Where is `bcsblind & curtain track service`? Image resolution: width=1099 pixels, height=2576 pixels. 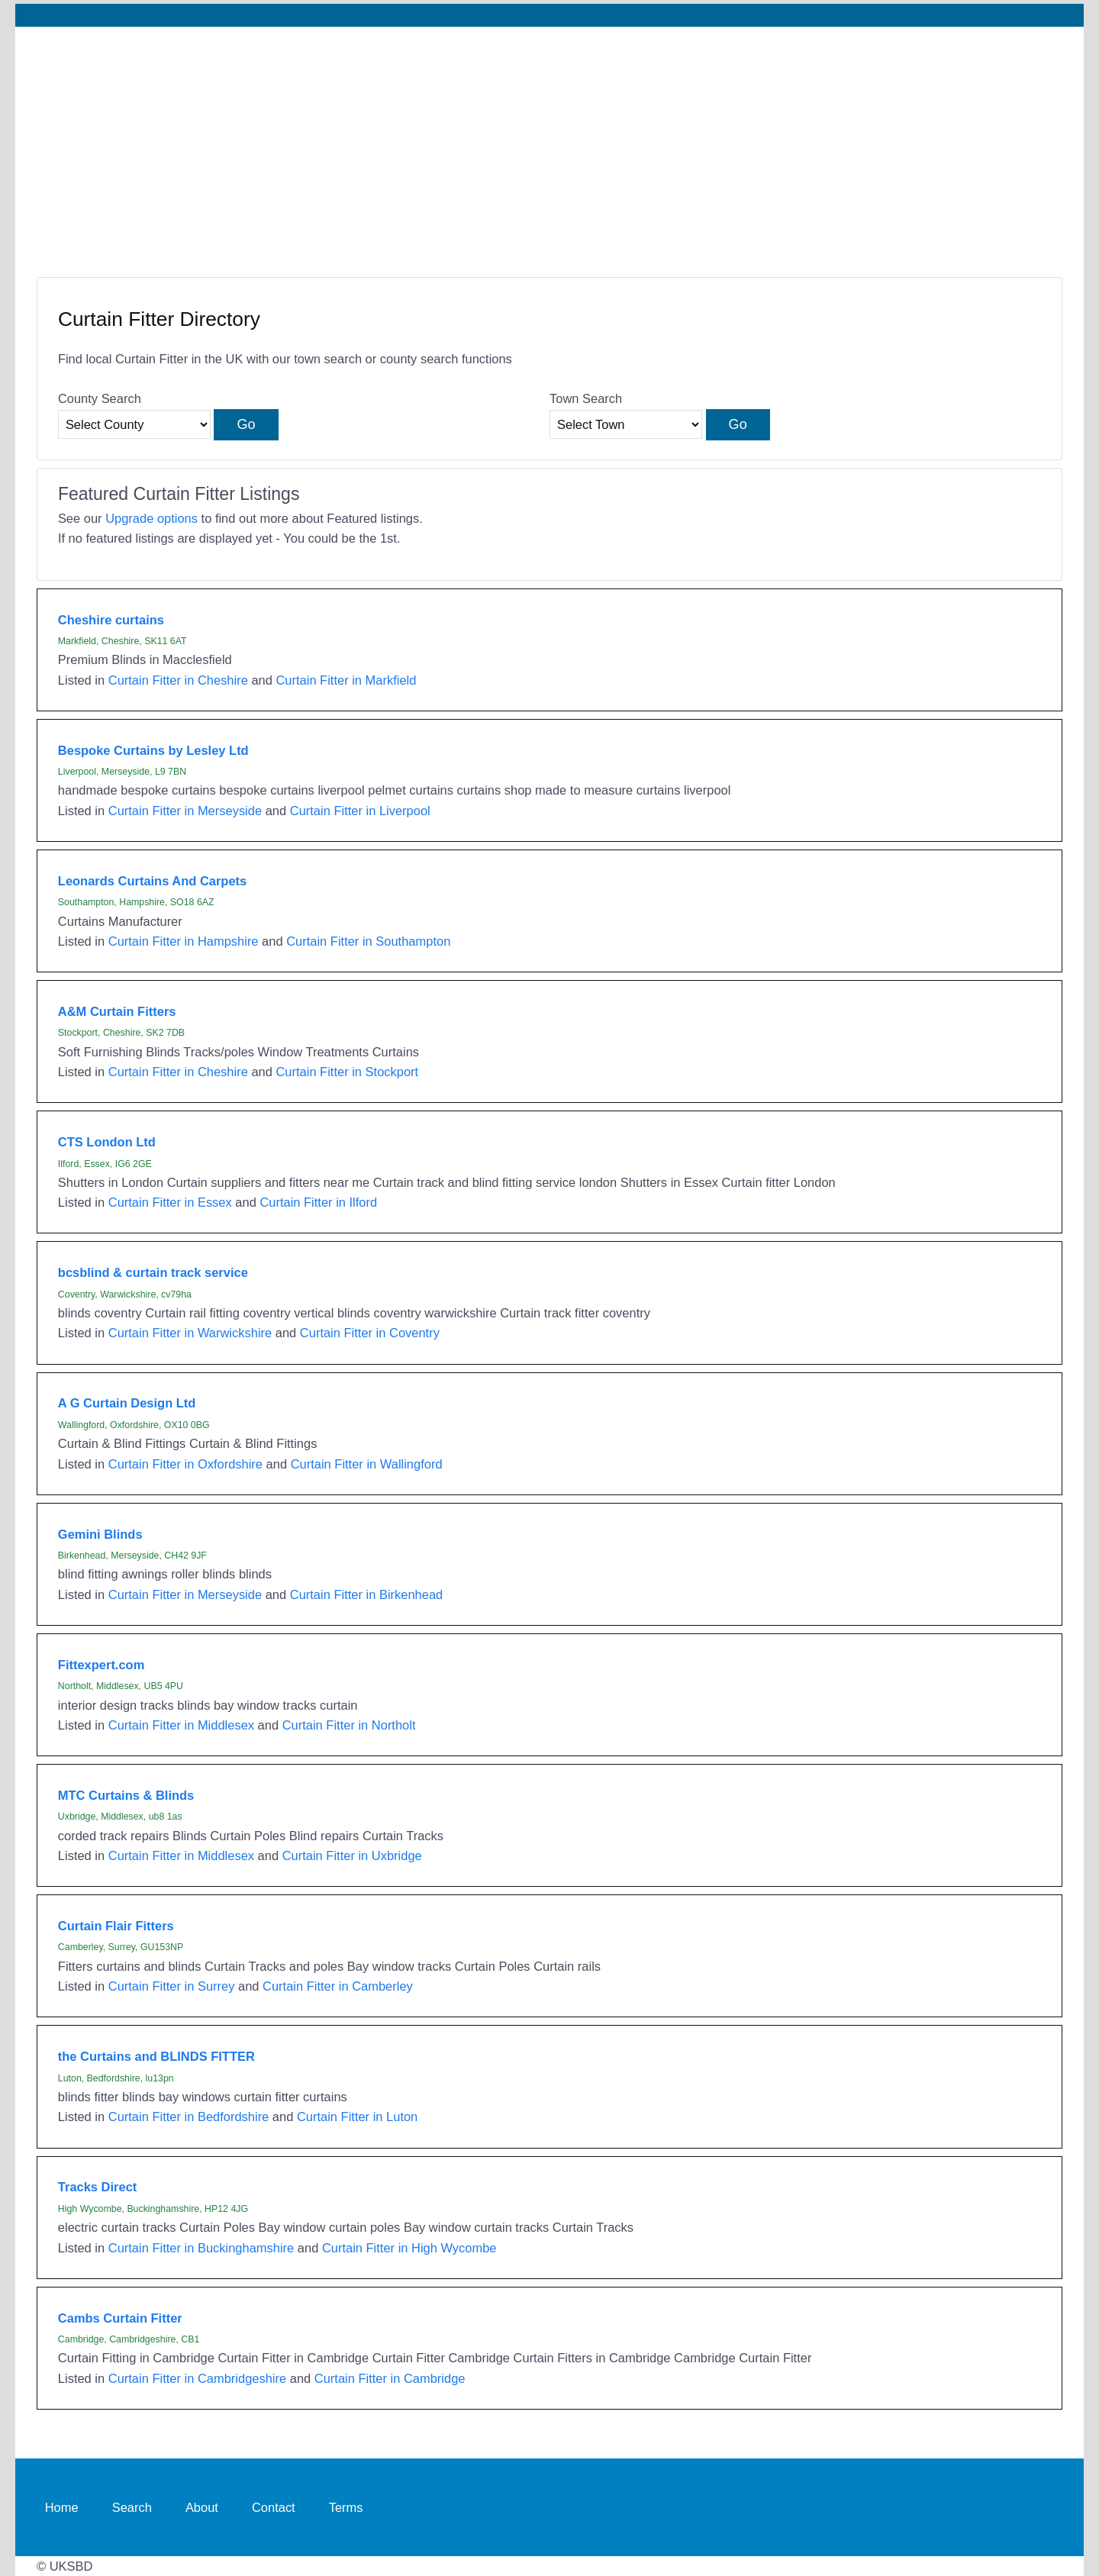
bcsblind & curtain track service is located at coordinates (153, 1272).